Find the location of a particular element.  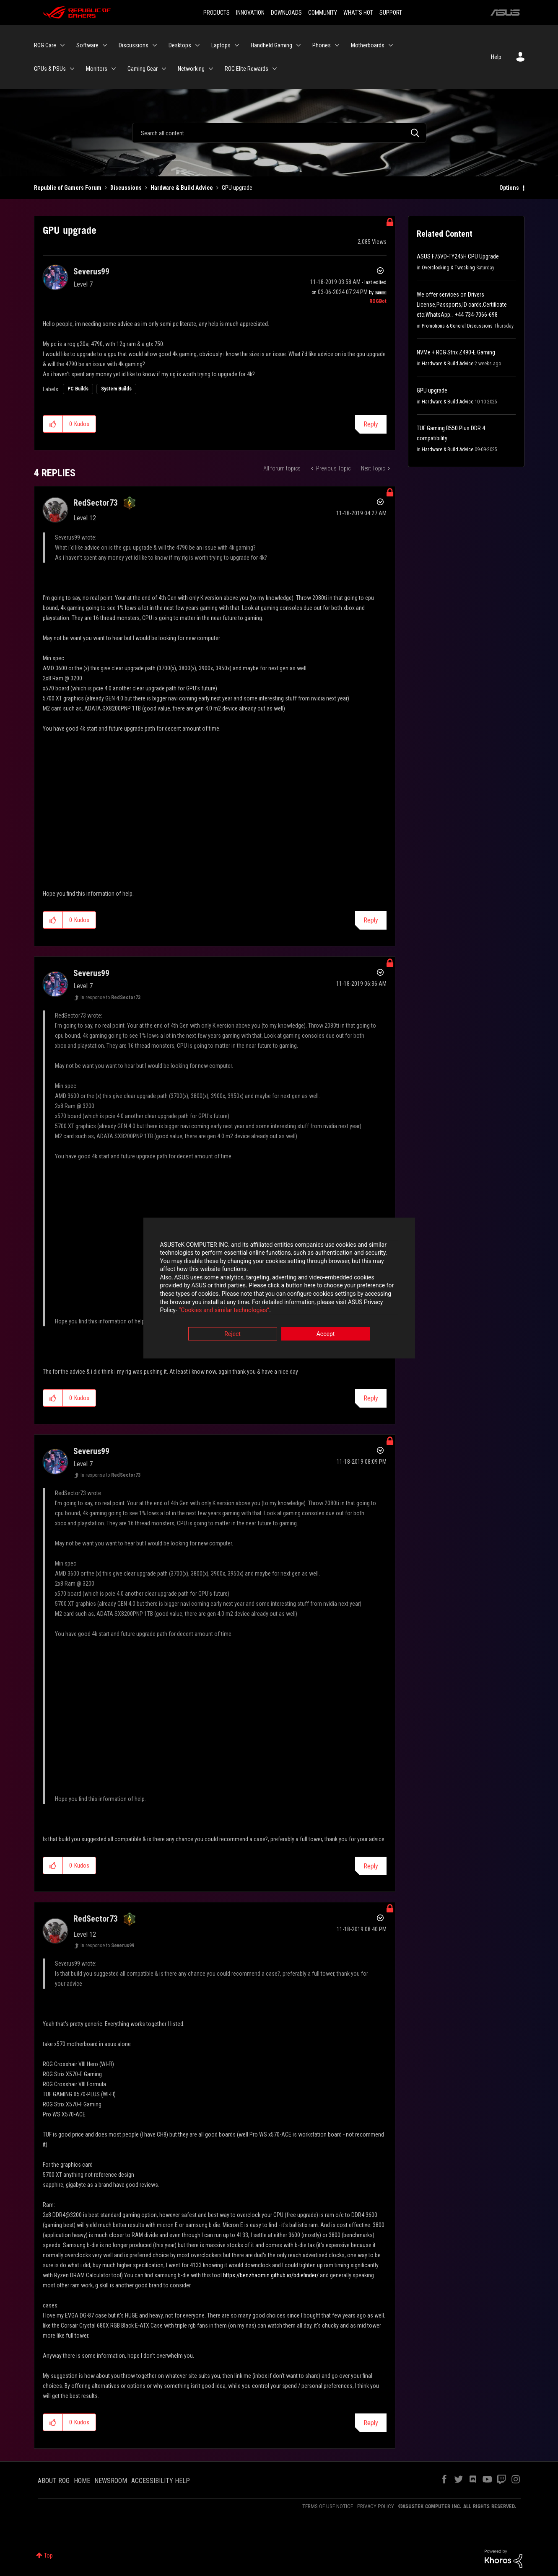

ASUS F75VD-TY245H CPU Upgrade is located at coordinates (458, 256).